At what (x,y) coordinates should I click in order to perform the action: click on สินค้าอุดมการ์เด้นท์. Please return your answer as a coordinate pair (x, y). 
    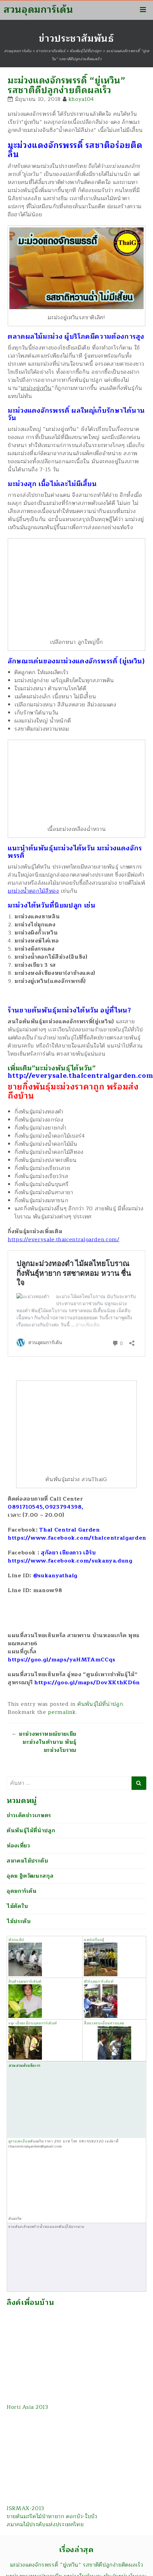
    Looking at the image, I should click on (25, 1981).